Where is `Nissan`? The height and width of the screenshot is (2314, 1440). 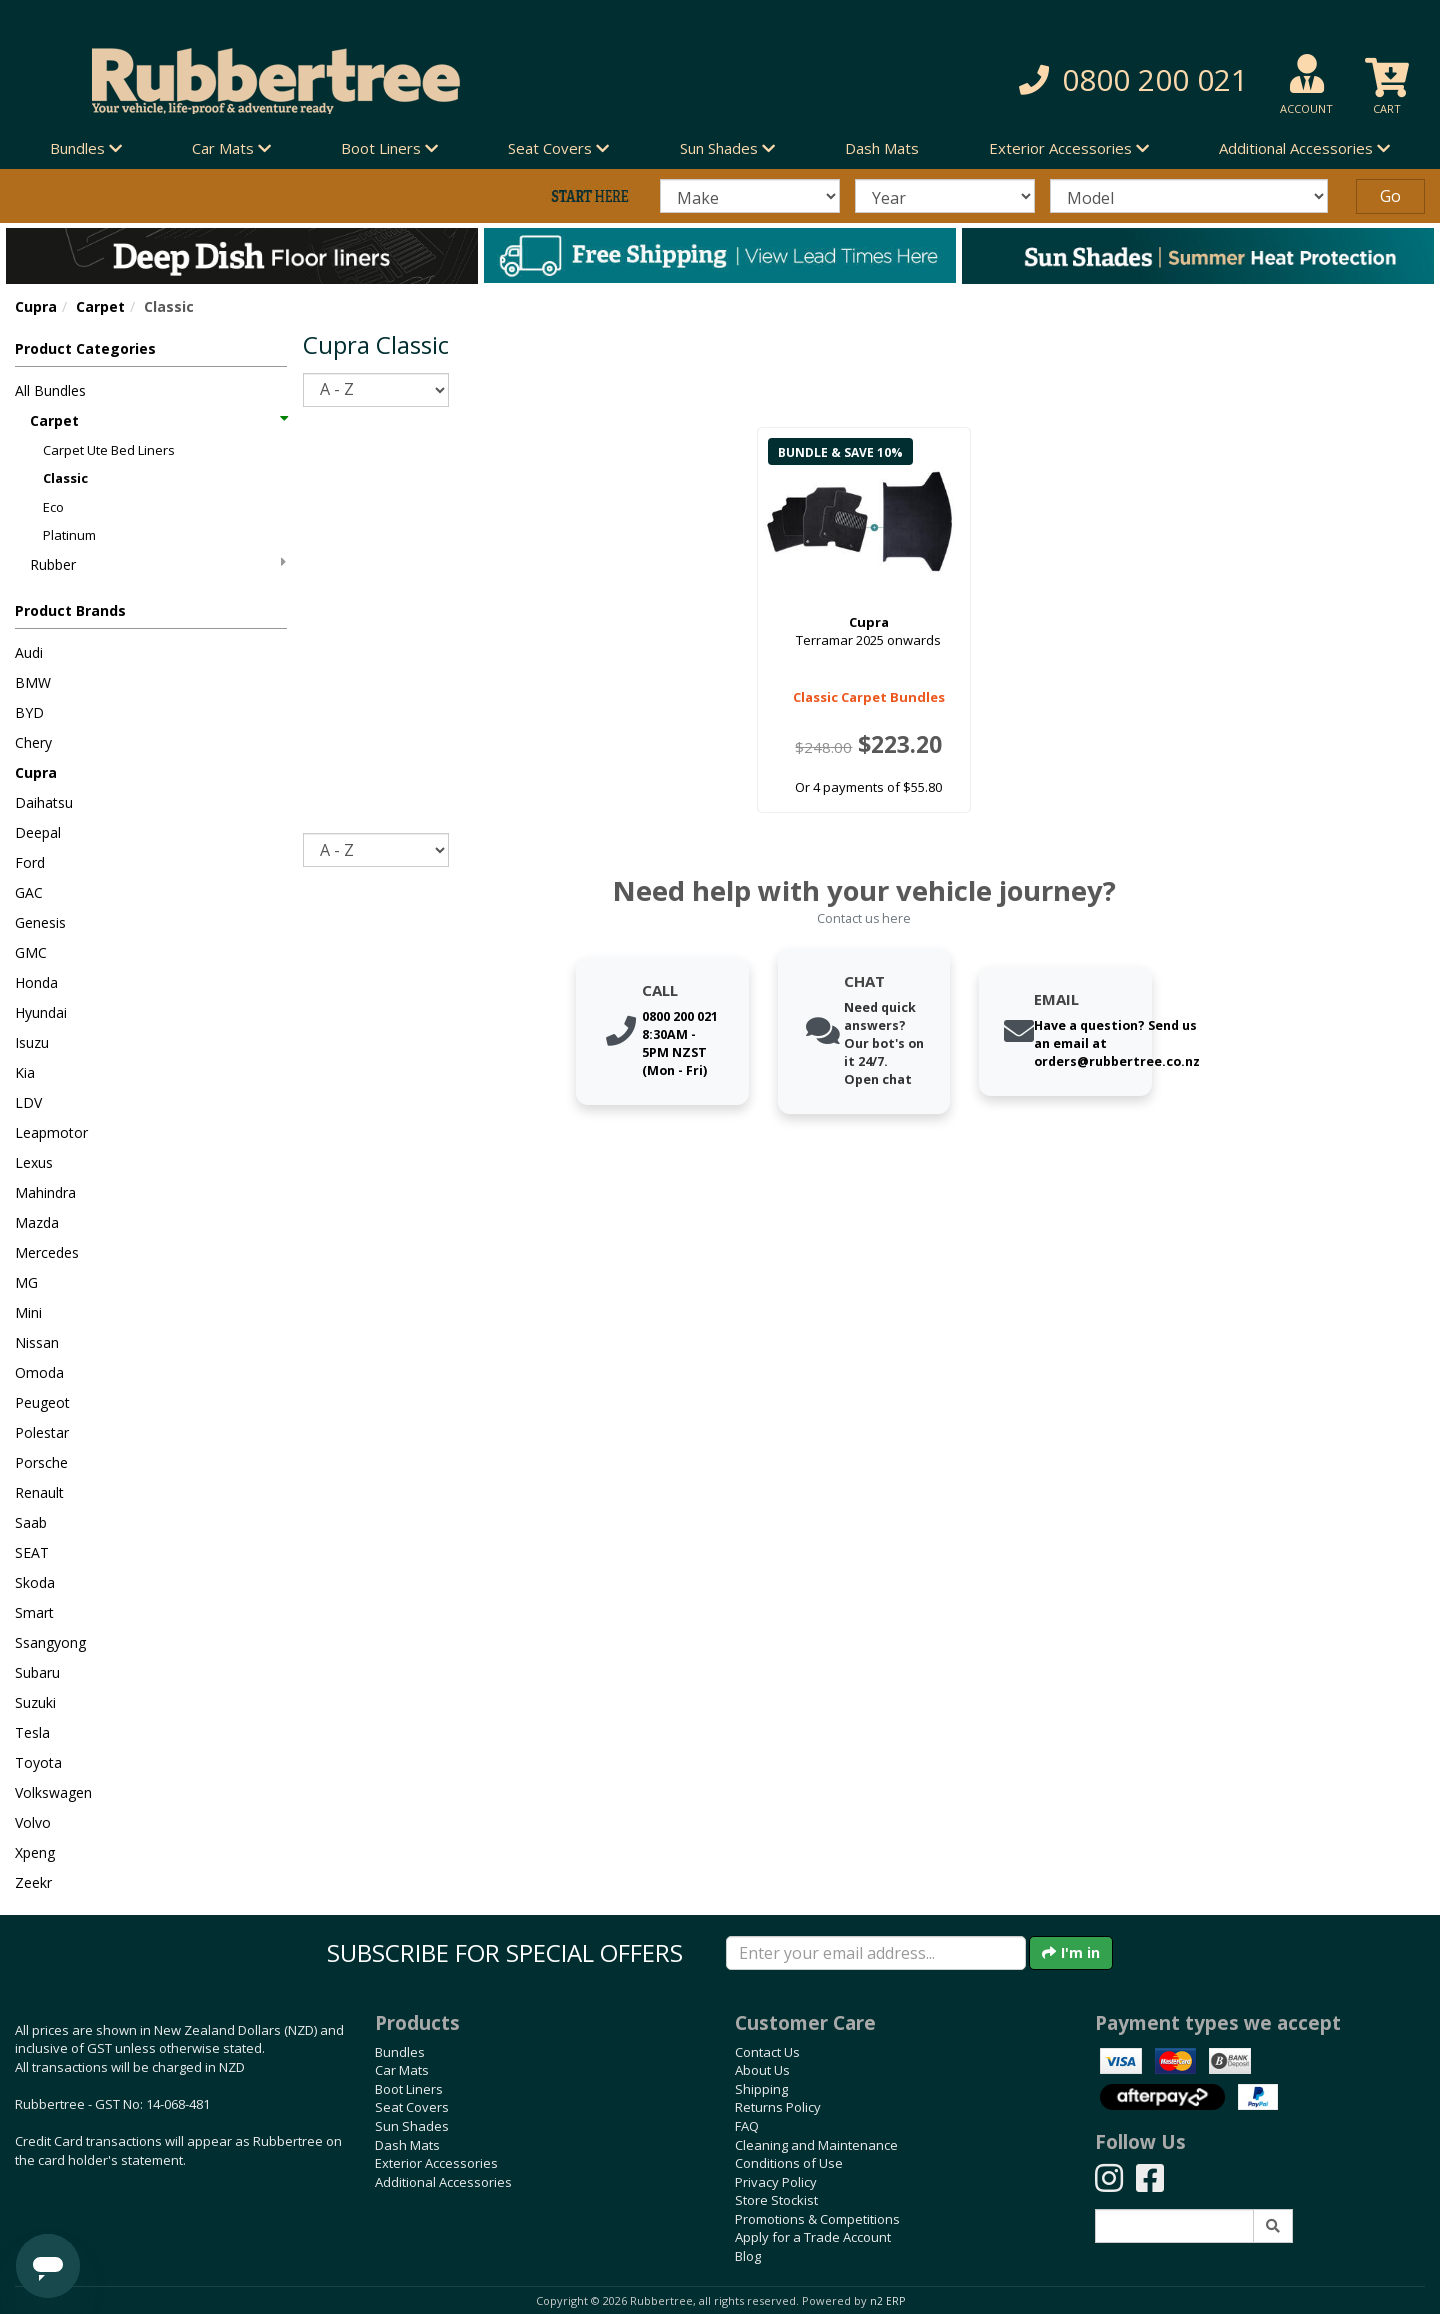
Nissan is located at coordinates (37, 1342).